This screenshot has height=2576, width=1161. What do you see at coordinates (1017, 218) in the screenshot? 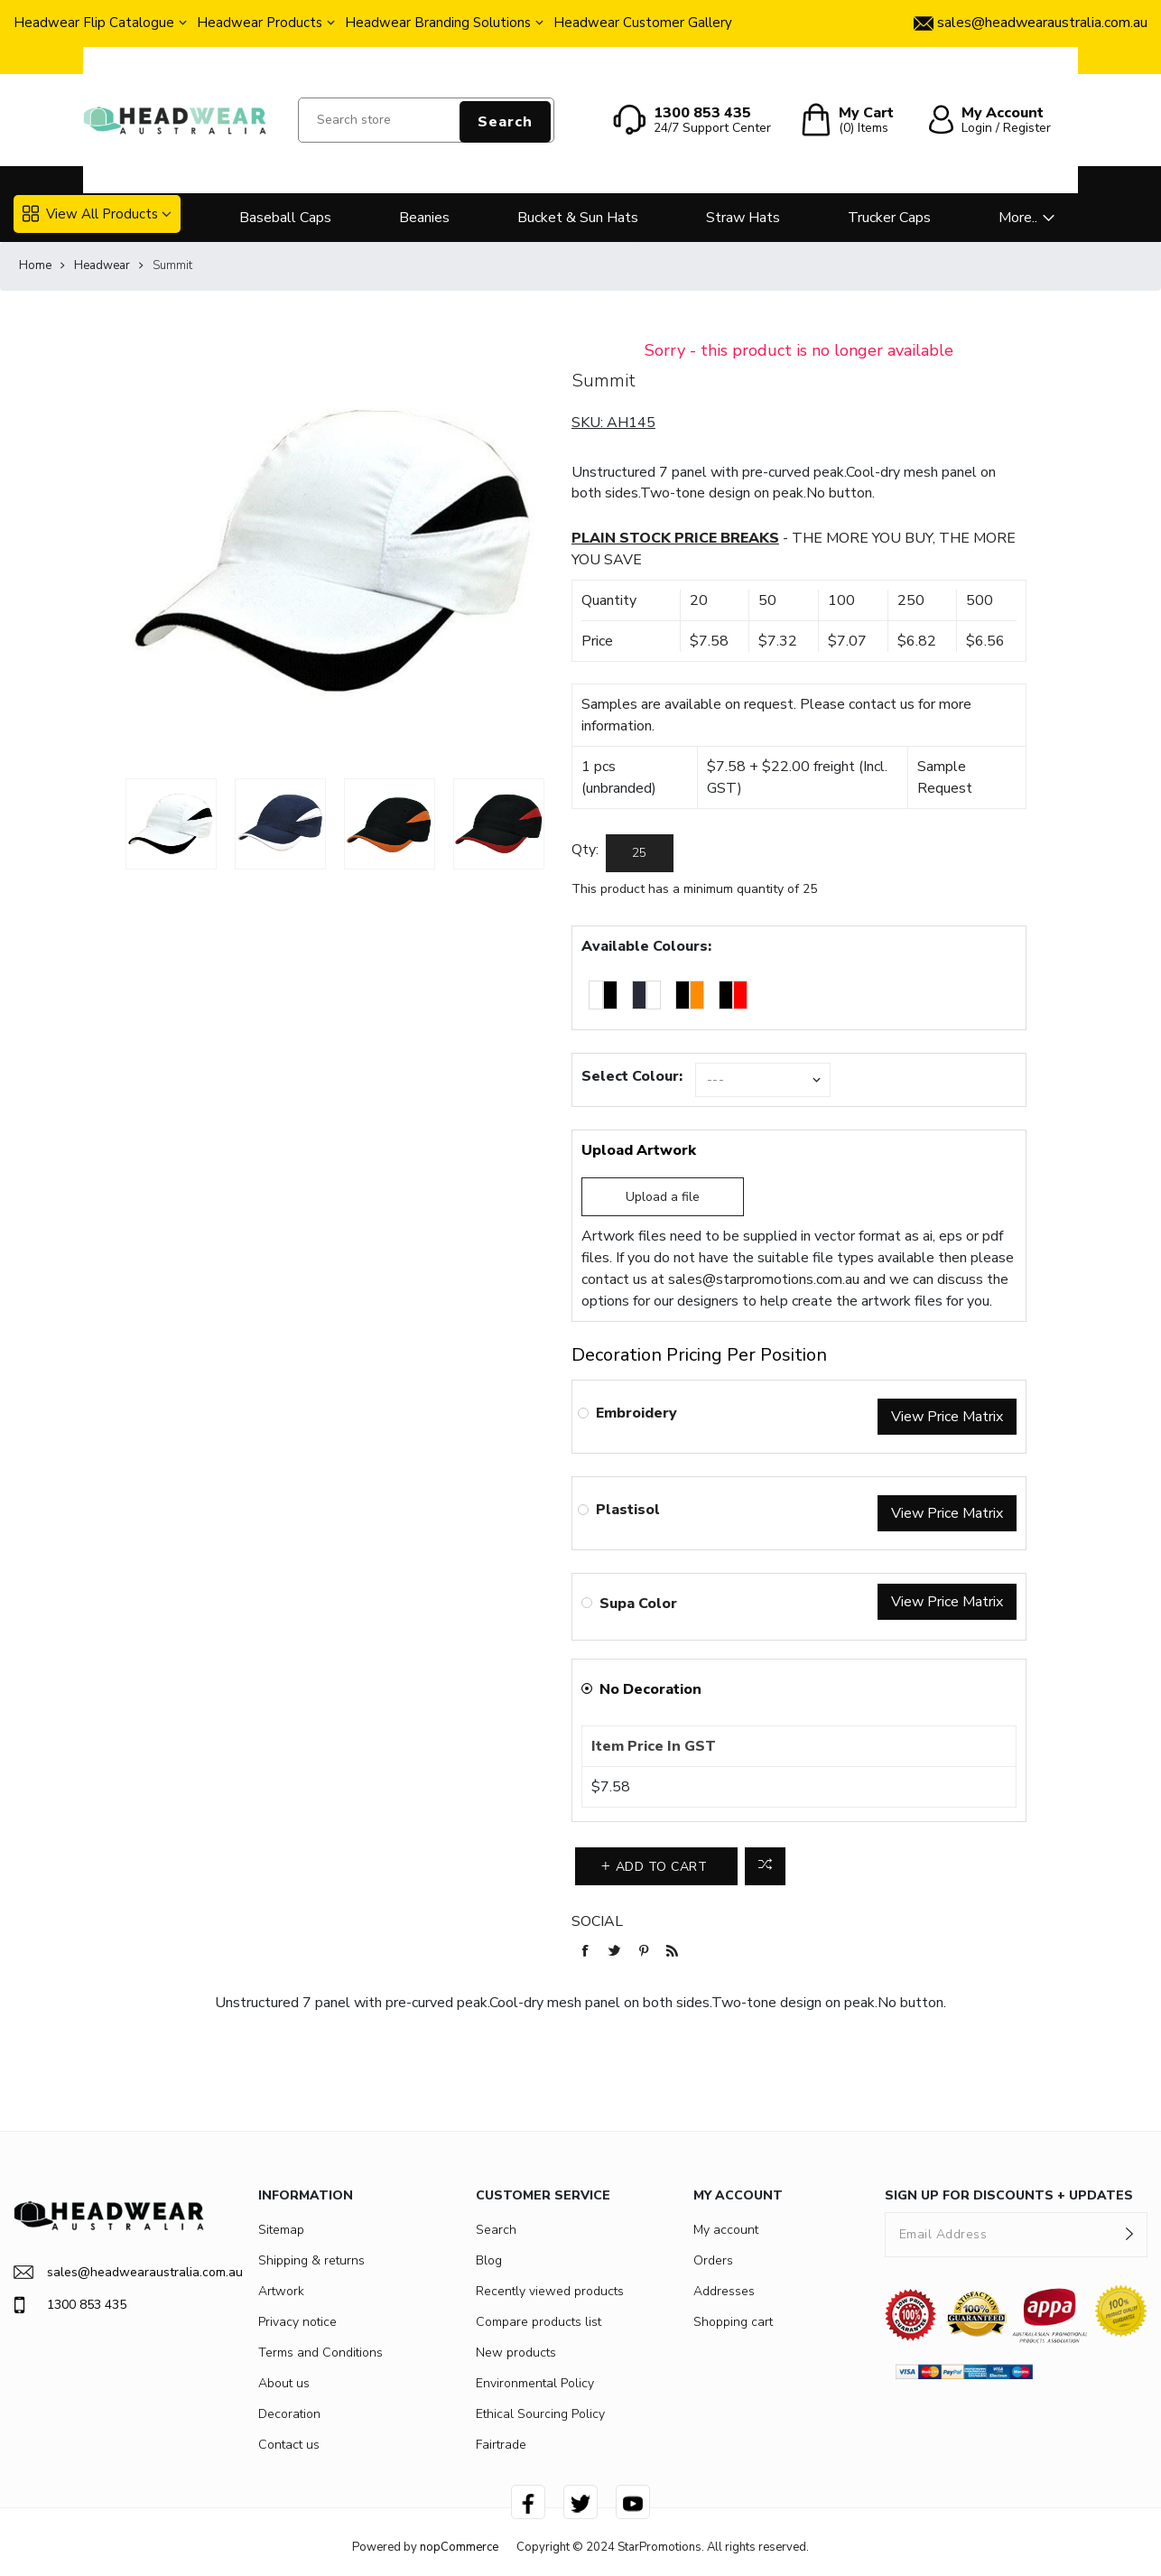
I see `More..` at bounding box center [1017, 218].